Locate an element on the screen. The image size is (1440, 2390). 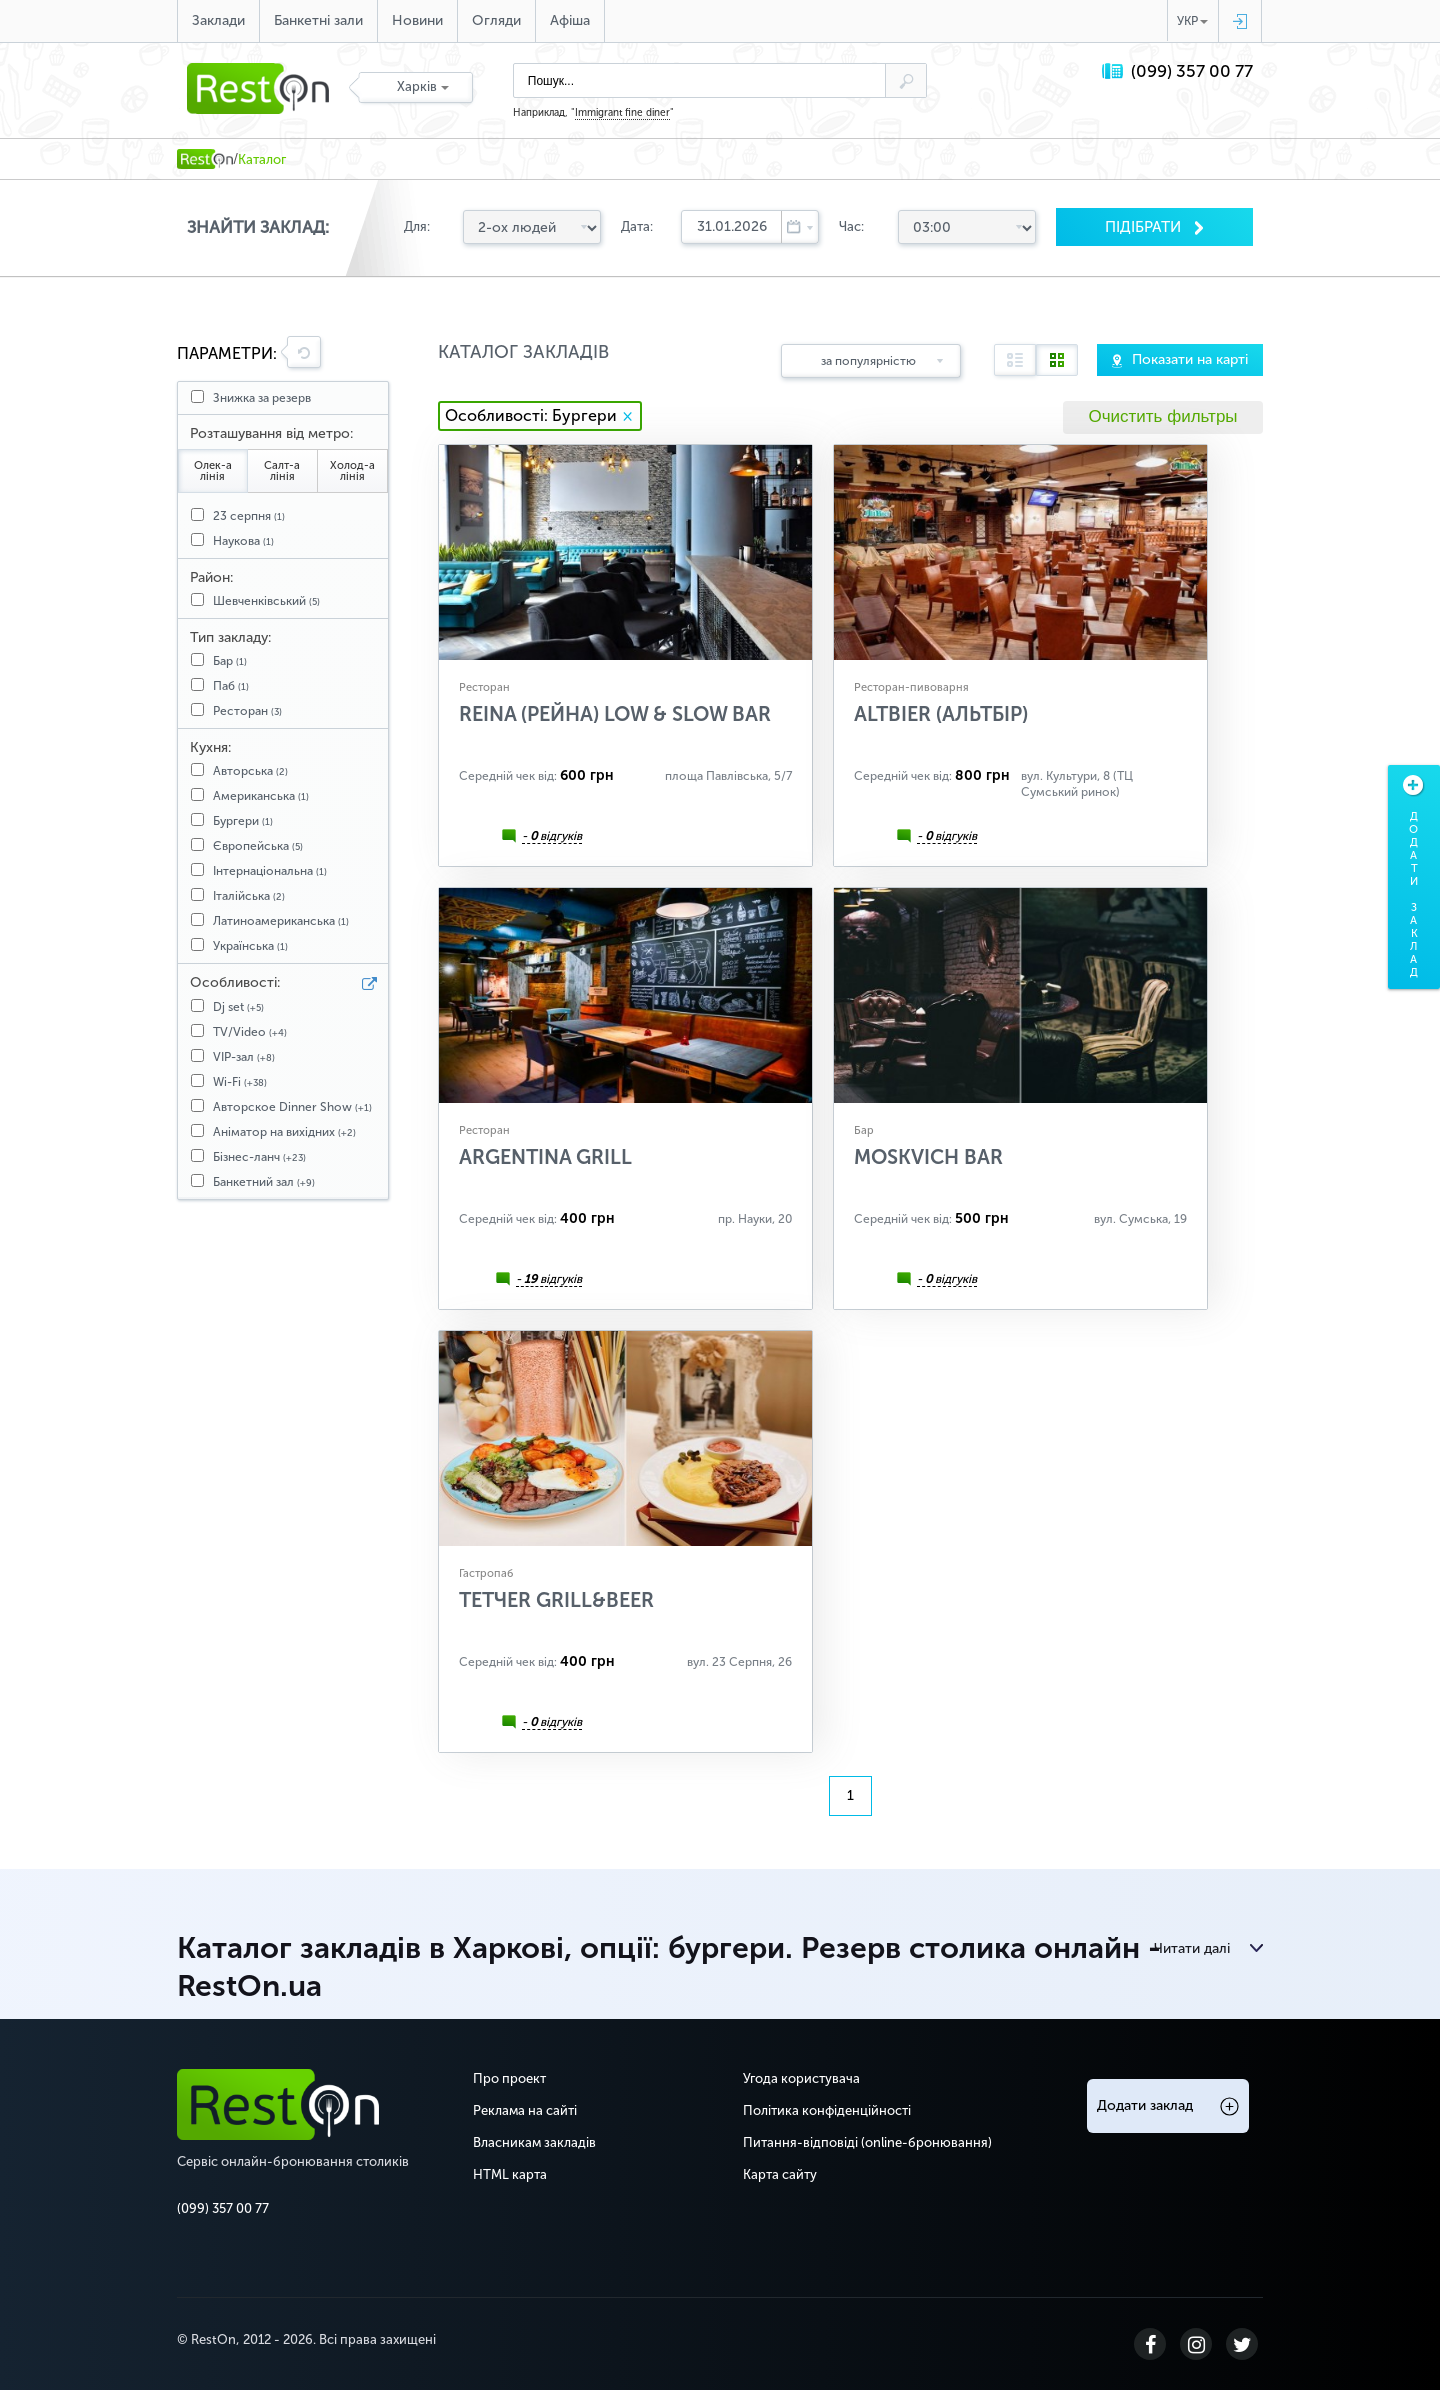
Холод-а лінія is located at coordinates (352, 471).